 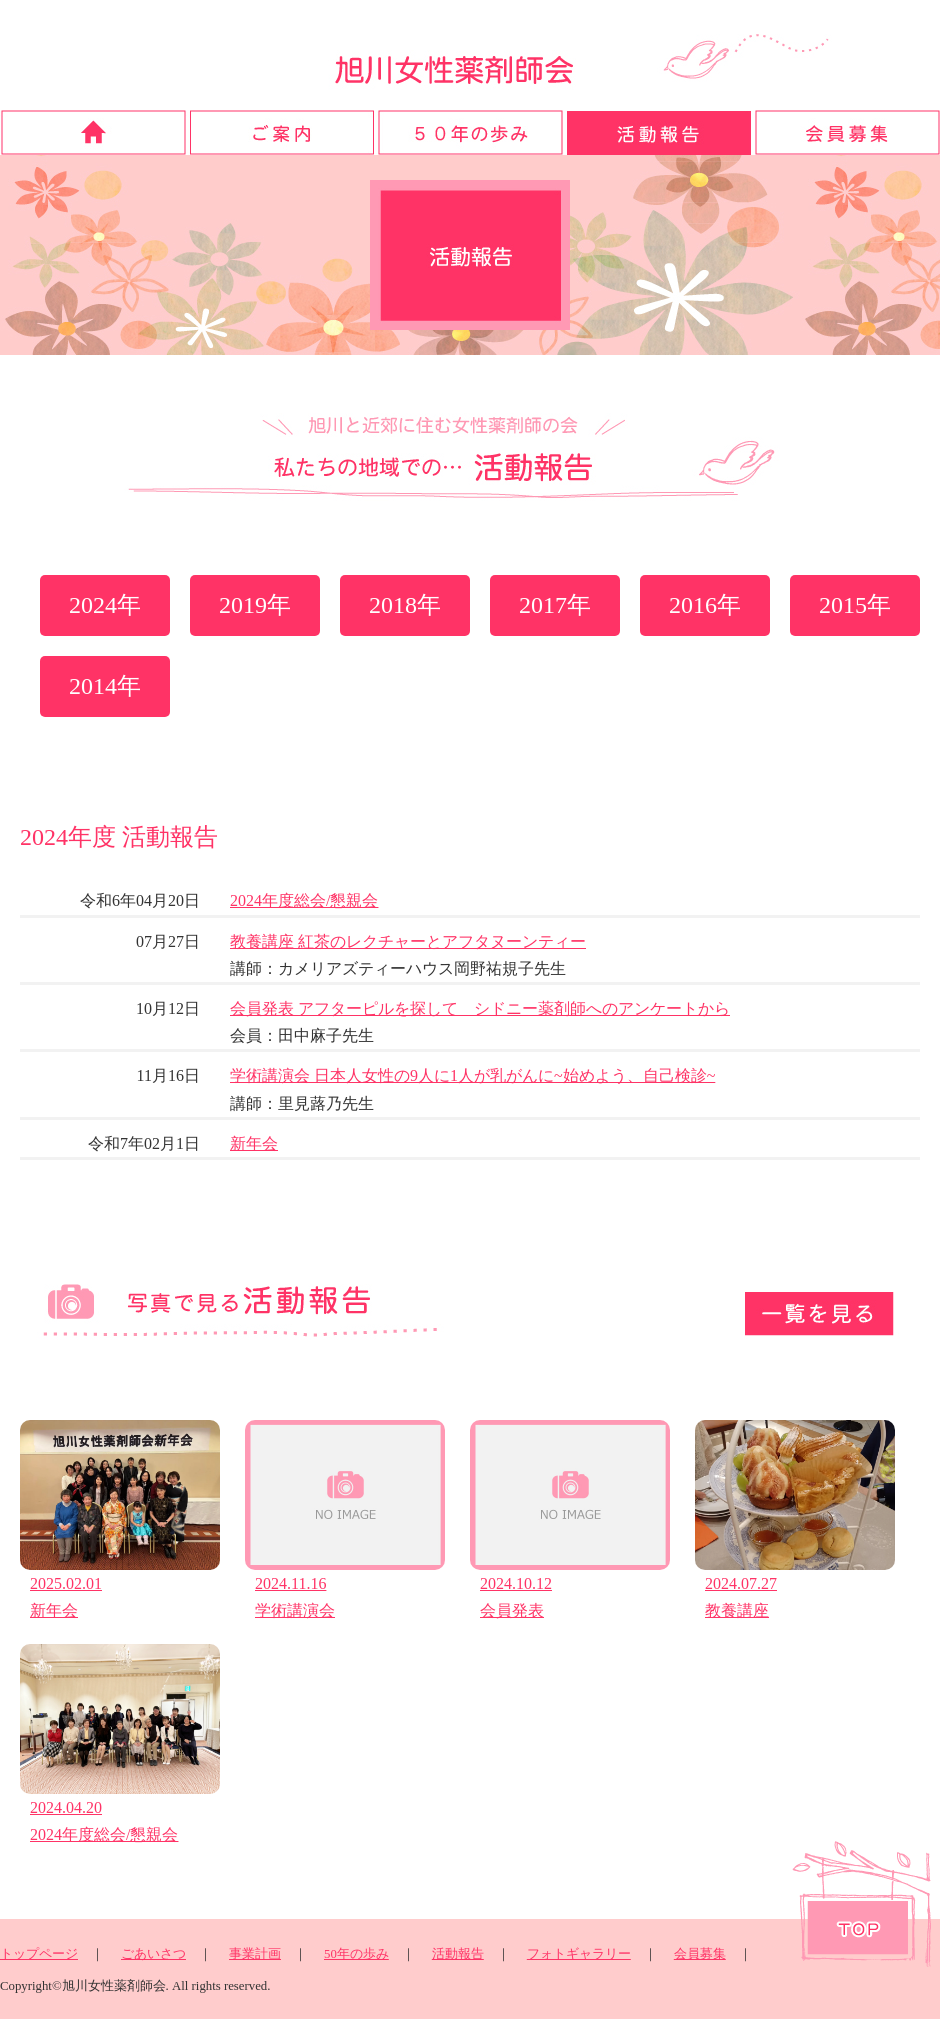 What do you see at coordinates (472, 1075) in the screenshot?
I see `学術講演会 日本人女性の9人に1人が乳がんに~始めよう、自己検診~` at bounding box center [472, 1075].